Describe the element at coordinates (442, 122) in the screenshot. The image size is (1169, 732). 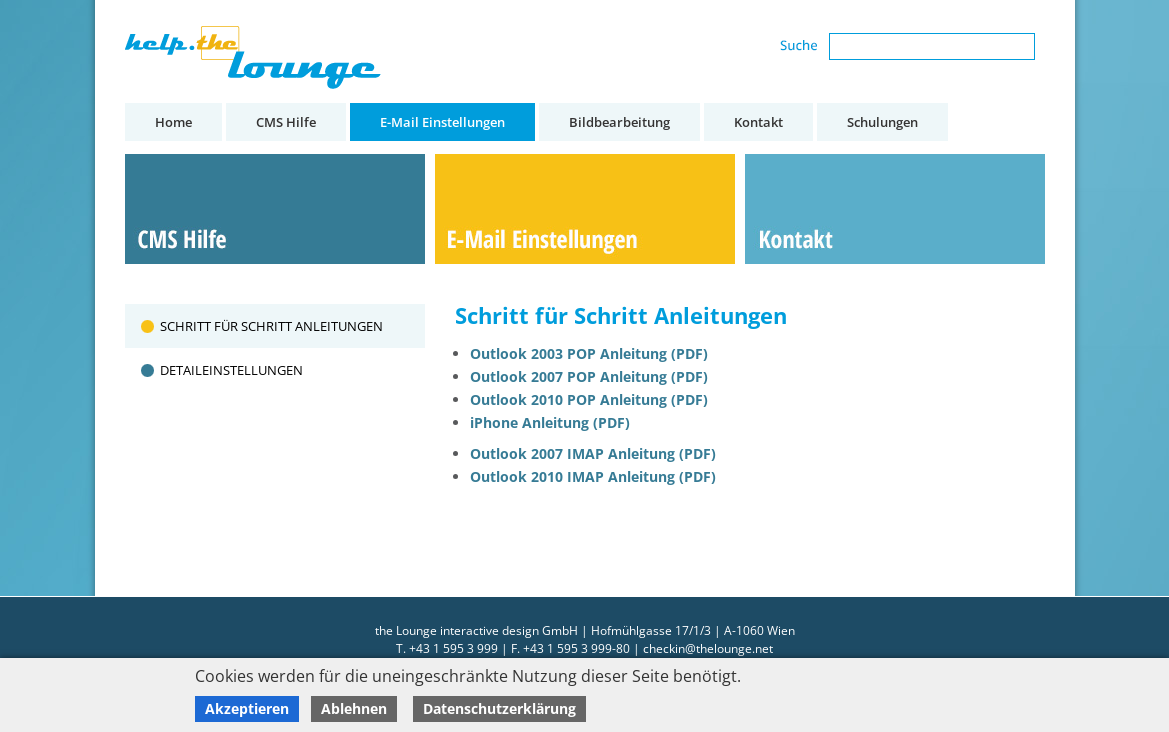
I see `E-Mail Einstellungen` at that location.